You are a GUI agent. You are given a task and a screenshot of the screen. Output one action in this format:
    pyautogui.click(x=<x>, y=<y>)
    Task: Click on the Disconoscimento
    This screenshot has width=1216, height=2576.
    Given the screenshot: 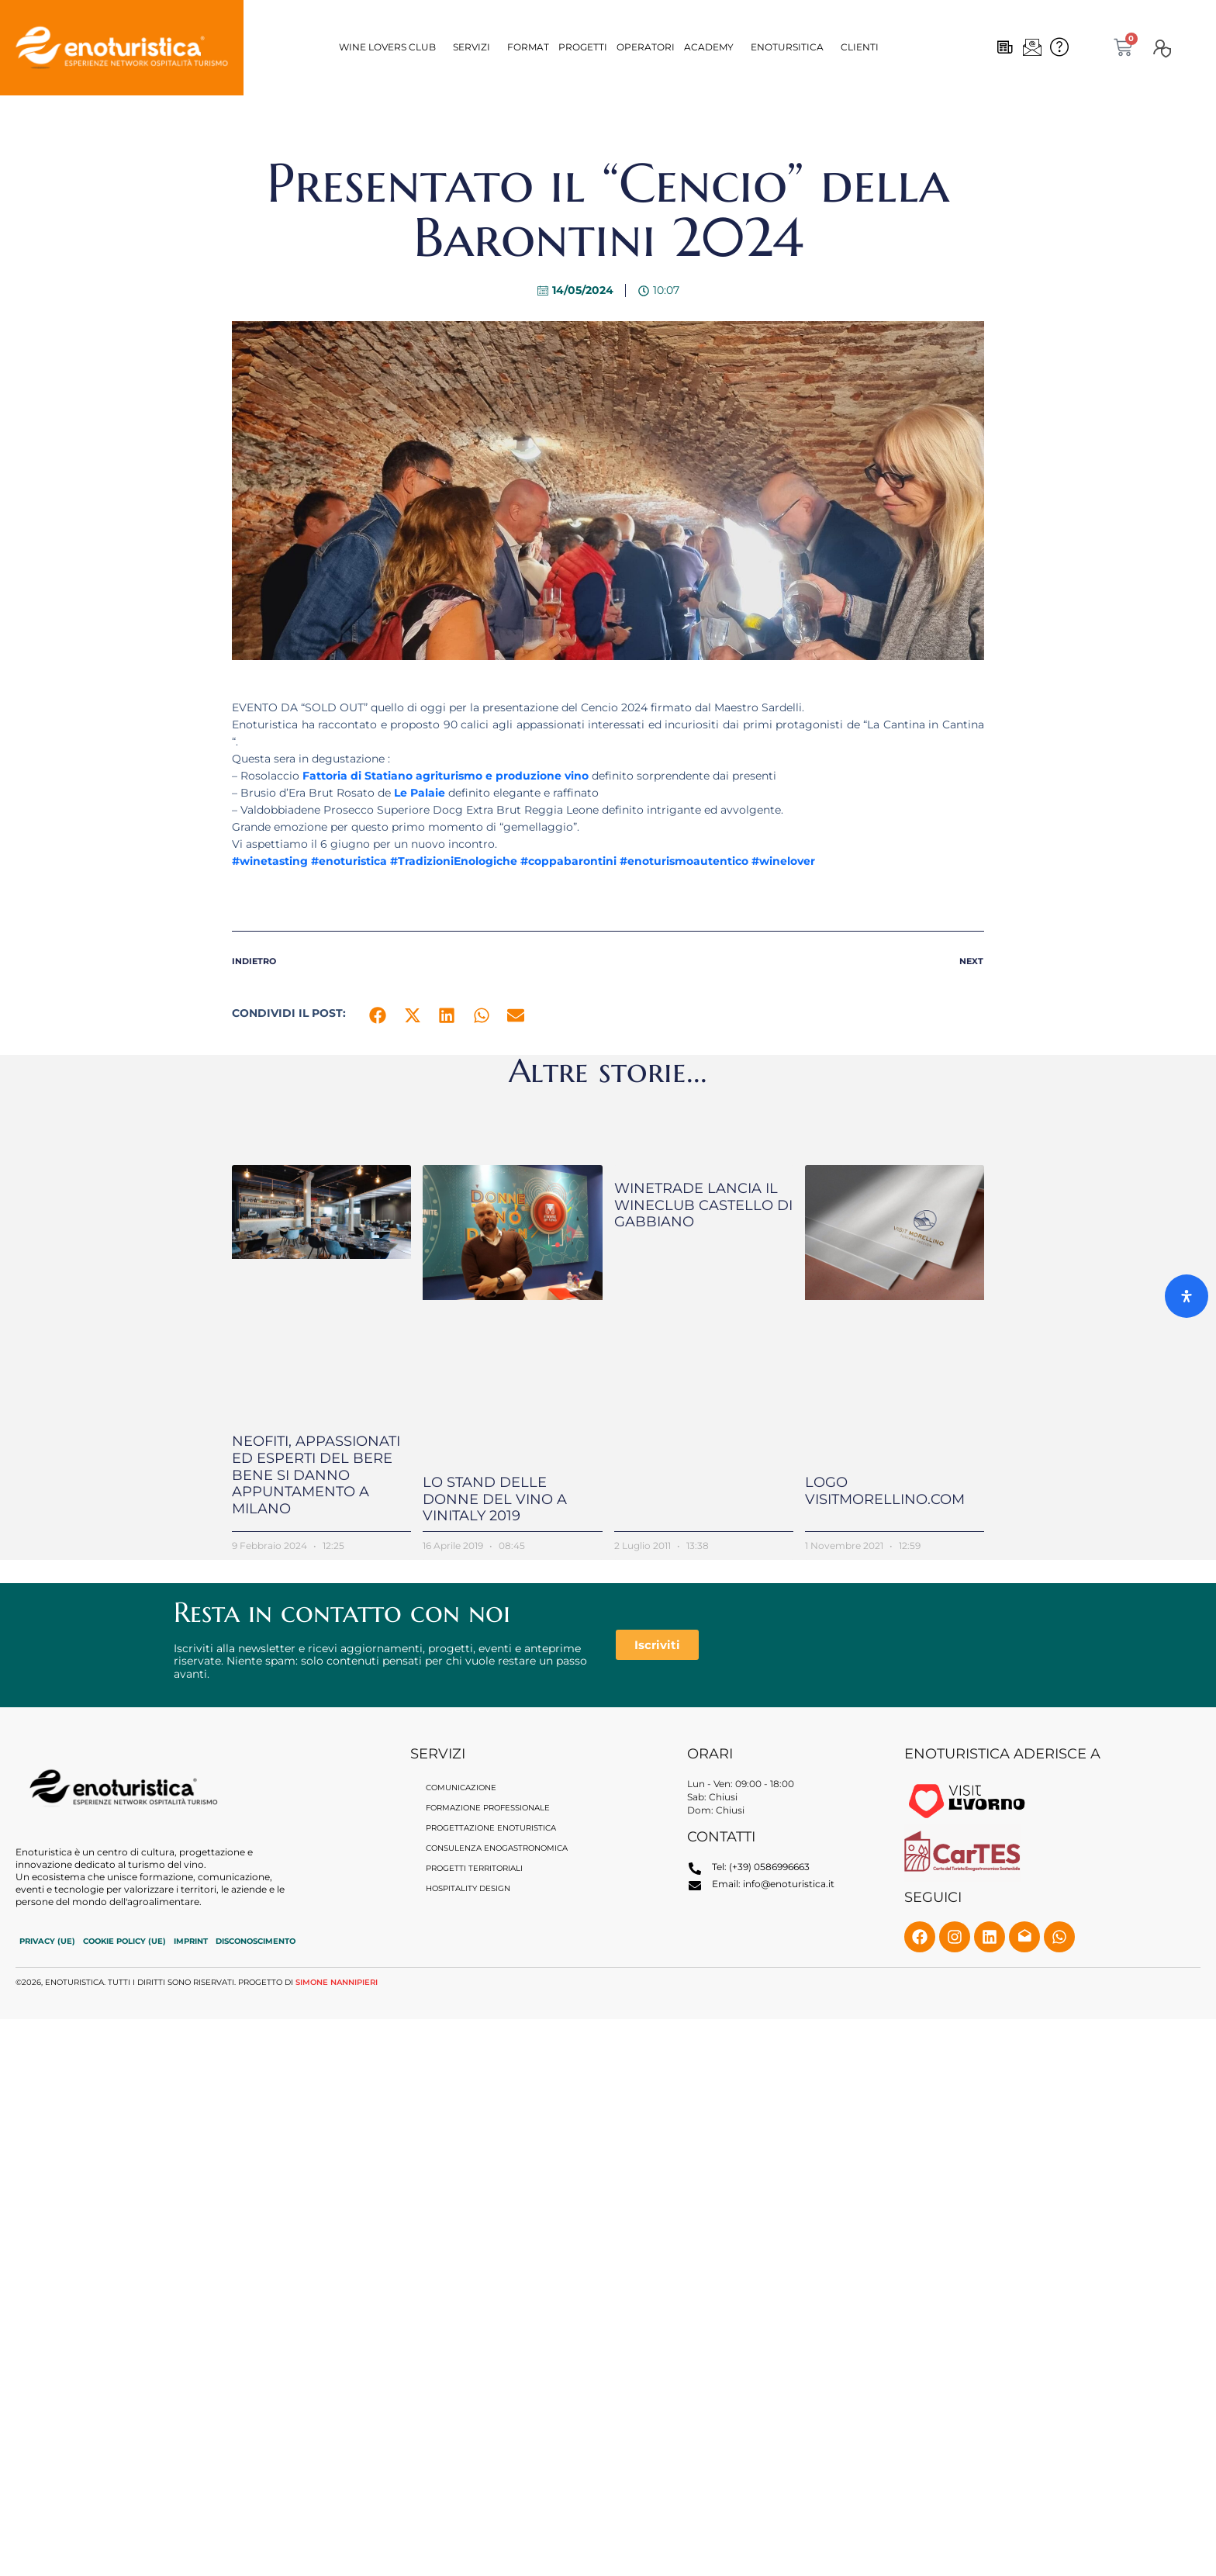 What is the action you would take?
    pyautogui.click(x=255, y=1941)
    